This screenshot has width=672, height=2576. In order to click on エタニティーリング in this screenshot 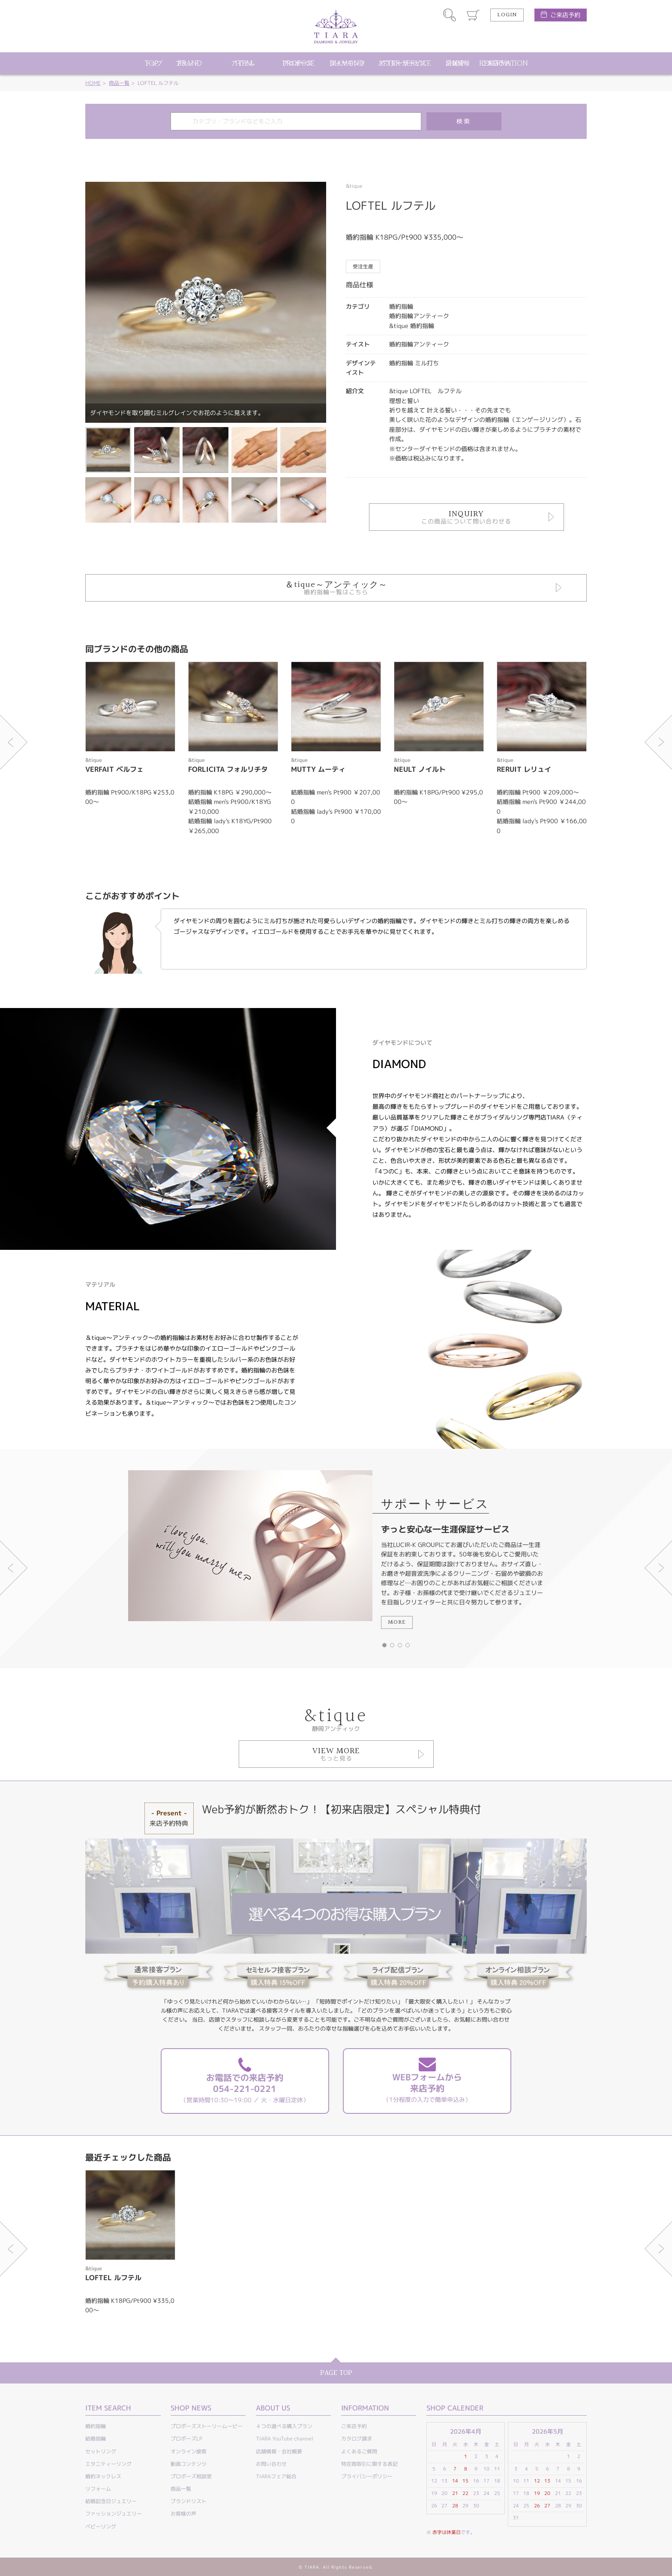, I will do `click(108, 2464)`.